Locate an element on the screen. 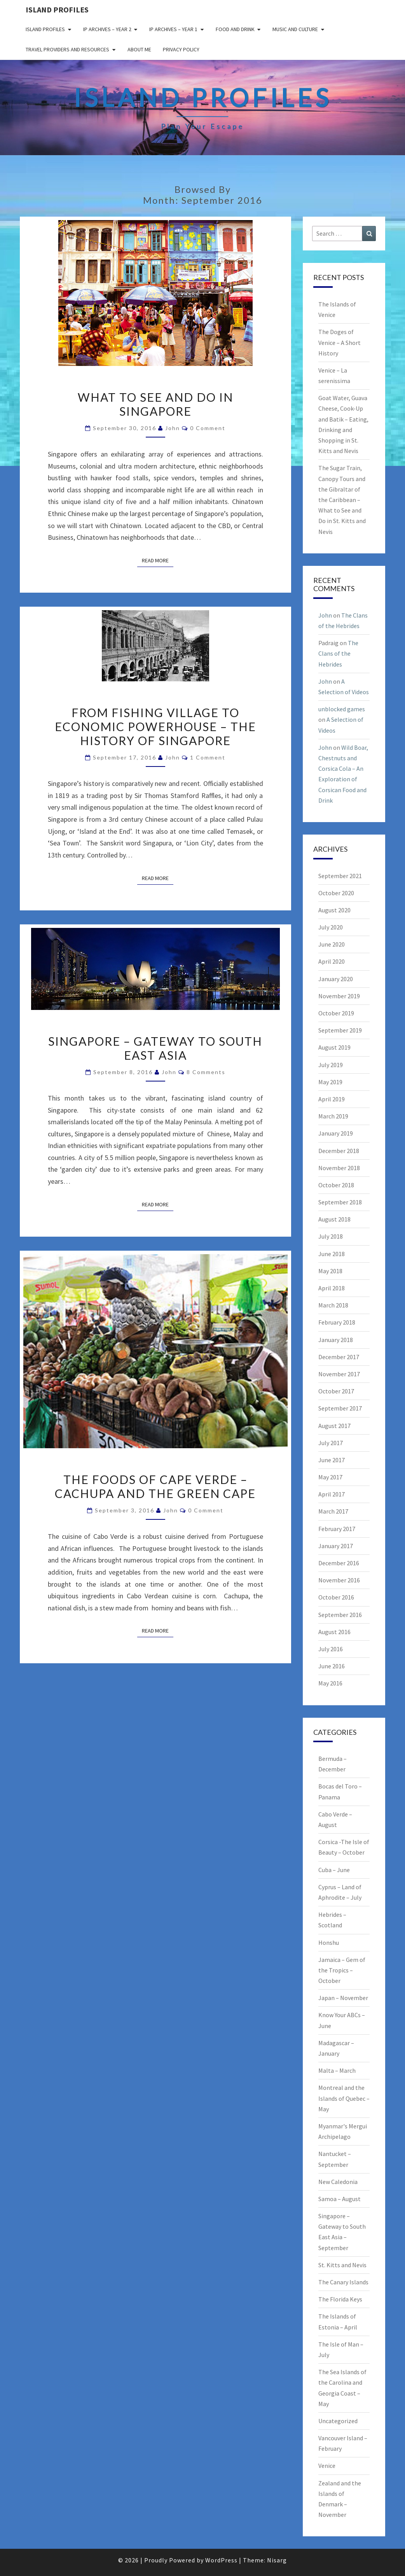 Image resolution: width=405 pixels, height=2576 pixels. IP Archives – Year 2 is located at coordinates (107, 29).